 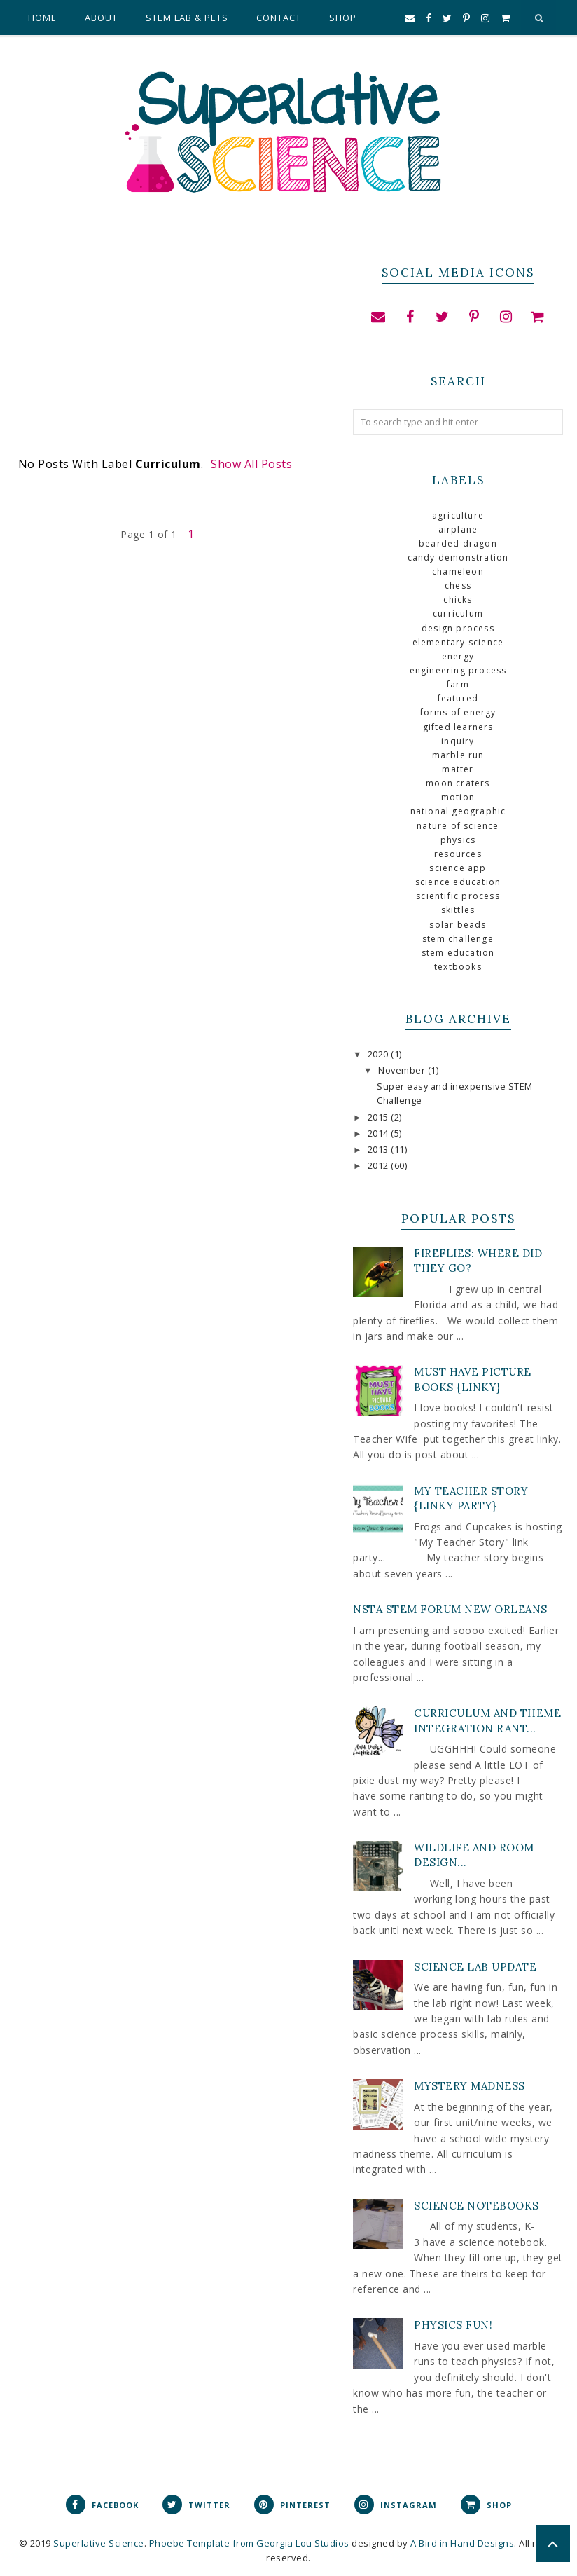 I want to click on 2012, so click(x=379, y=1166).